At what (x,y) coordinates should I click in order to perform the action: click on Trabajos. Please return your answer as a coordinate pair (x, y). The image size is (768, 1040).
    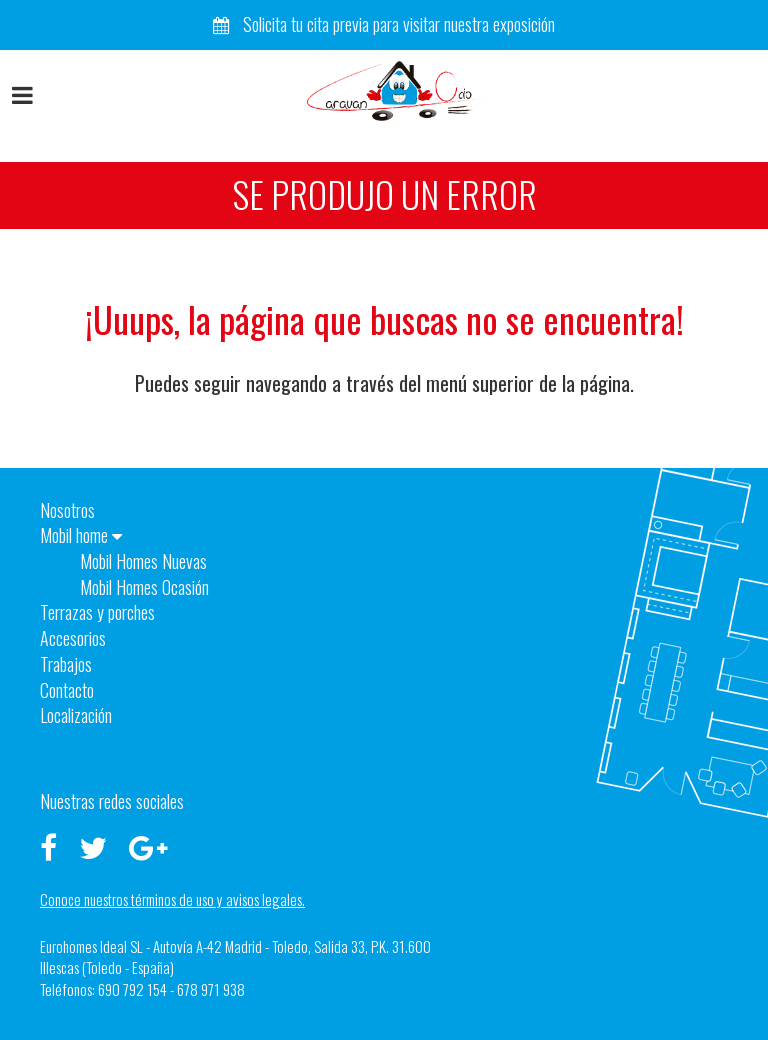
    Looking at the image, I should click on (66, 664).